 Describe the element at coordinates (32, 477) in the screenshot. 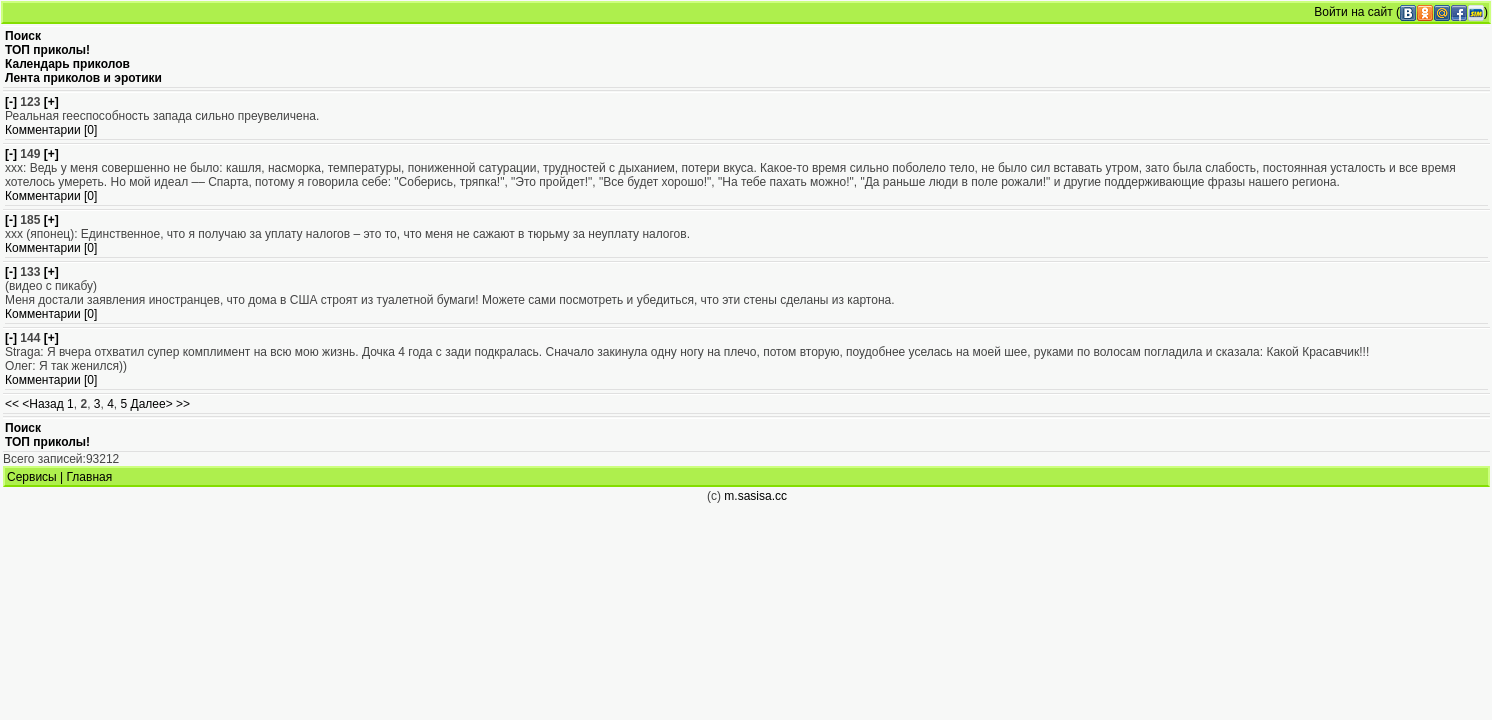

I see `Сервисы` at that location.